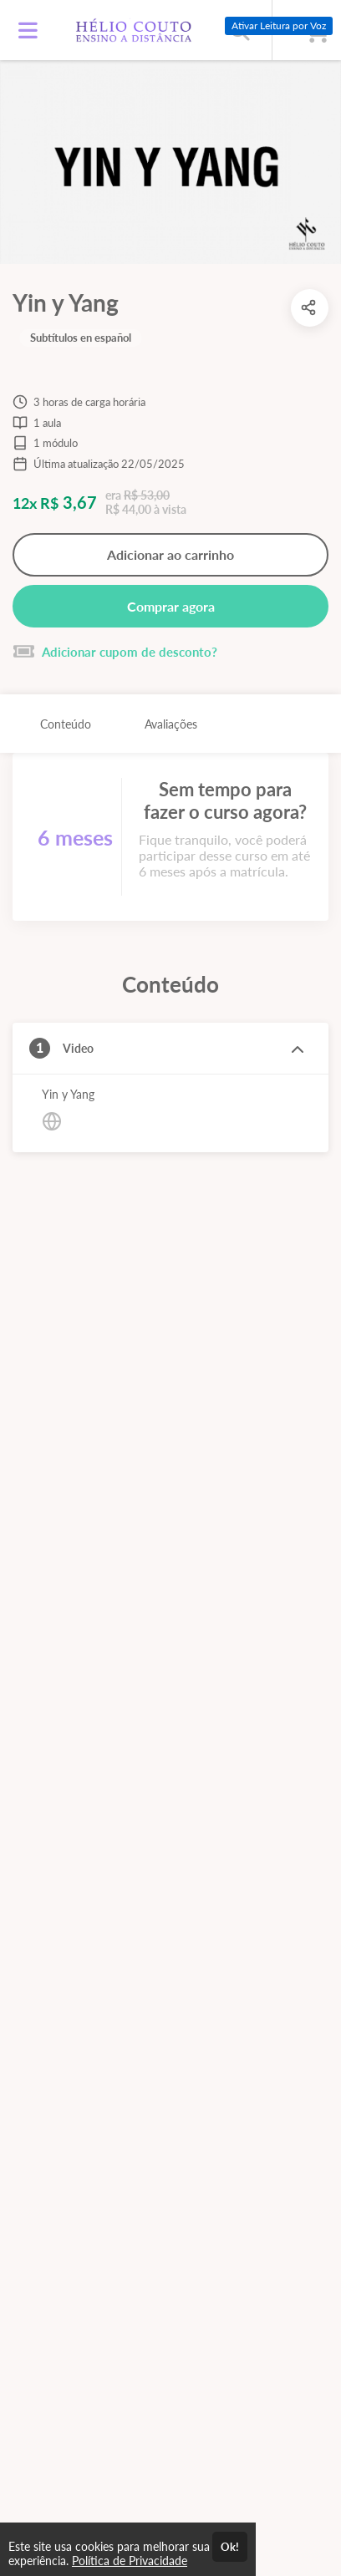 The width and height of the screenshot is (341, 2576). I want to click on Conteúdo, so click(65, 724).